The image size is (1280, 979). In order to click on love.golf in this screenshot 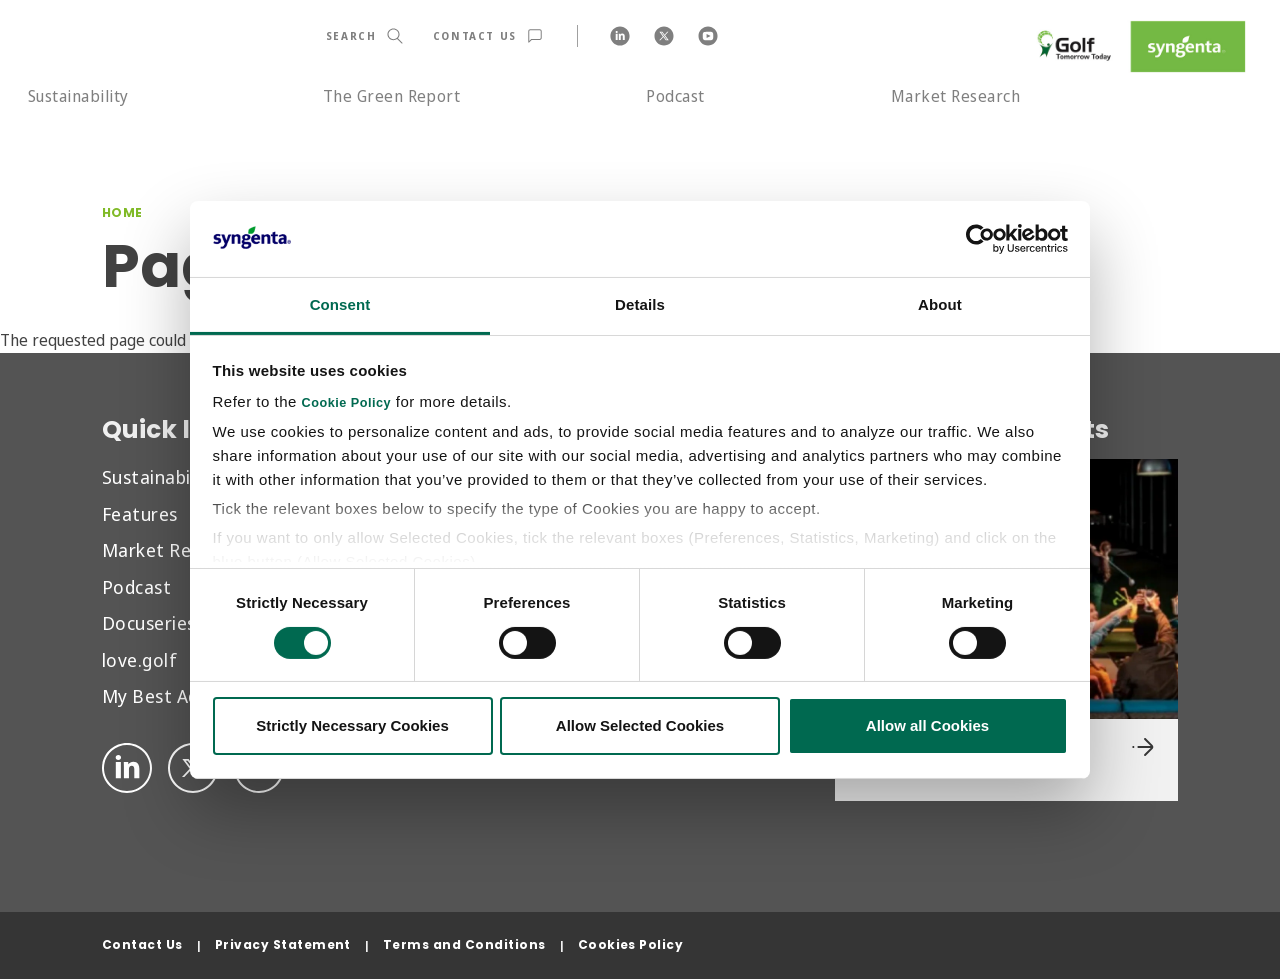, I will do `click(139, 659)`.